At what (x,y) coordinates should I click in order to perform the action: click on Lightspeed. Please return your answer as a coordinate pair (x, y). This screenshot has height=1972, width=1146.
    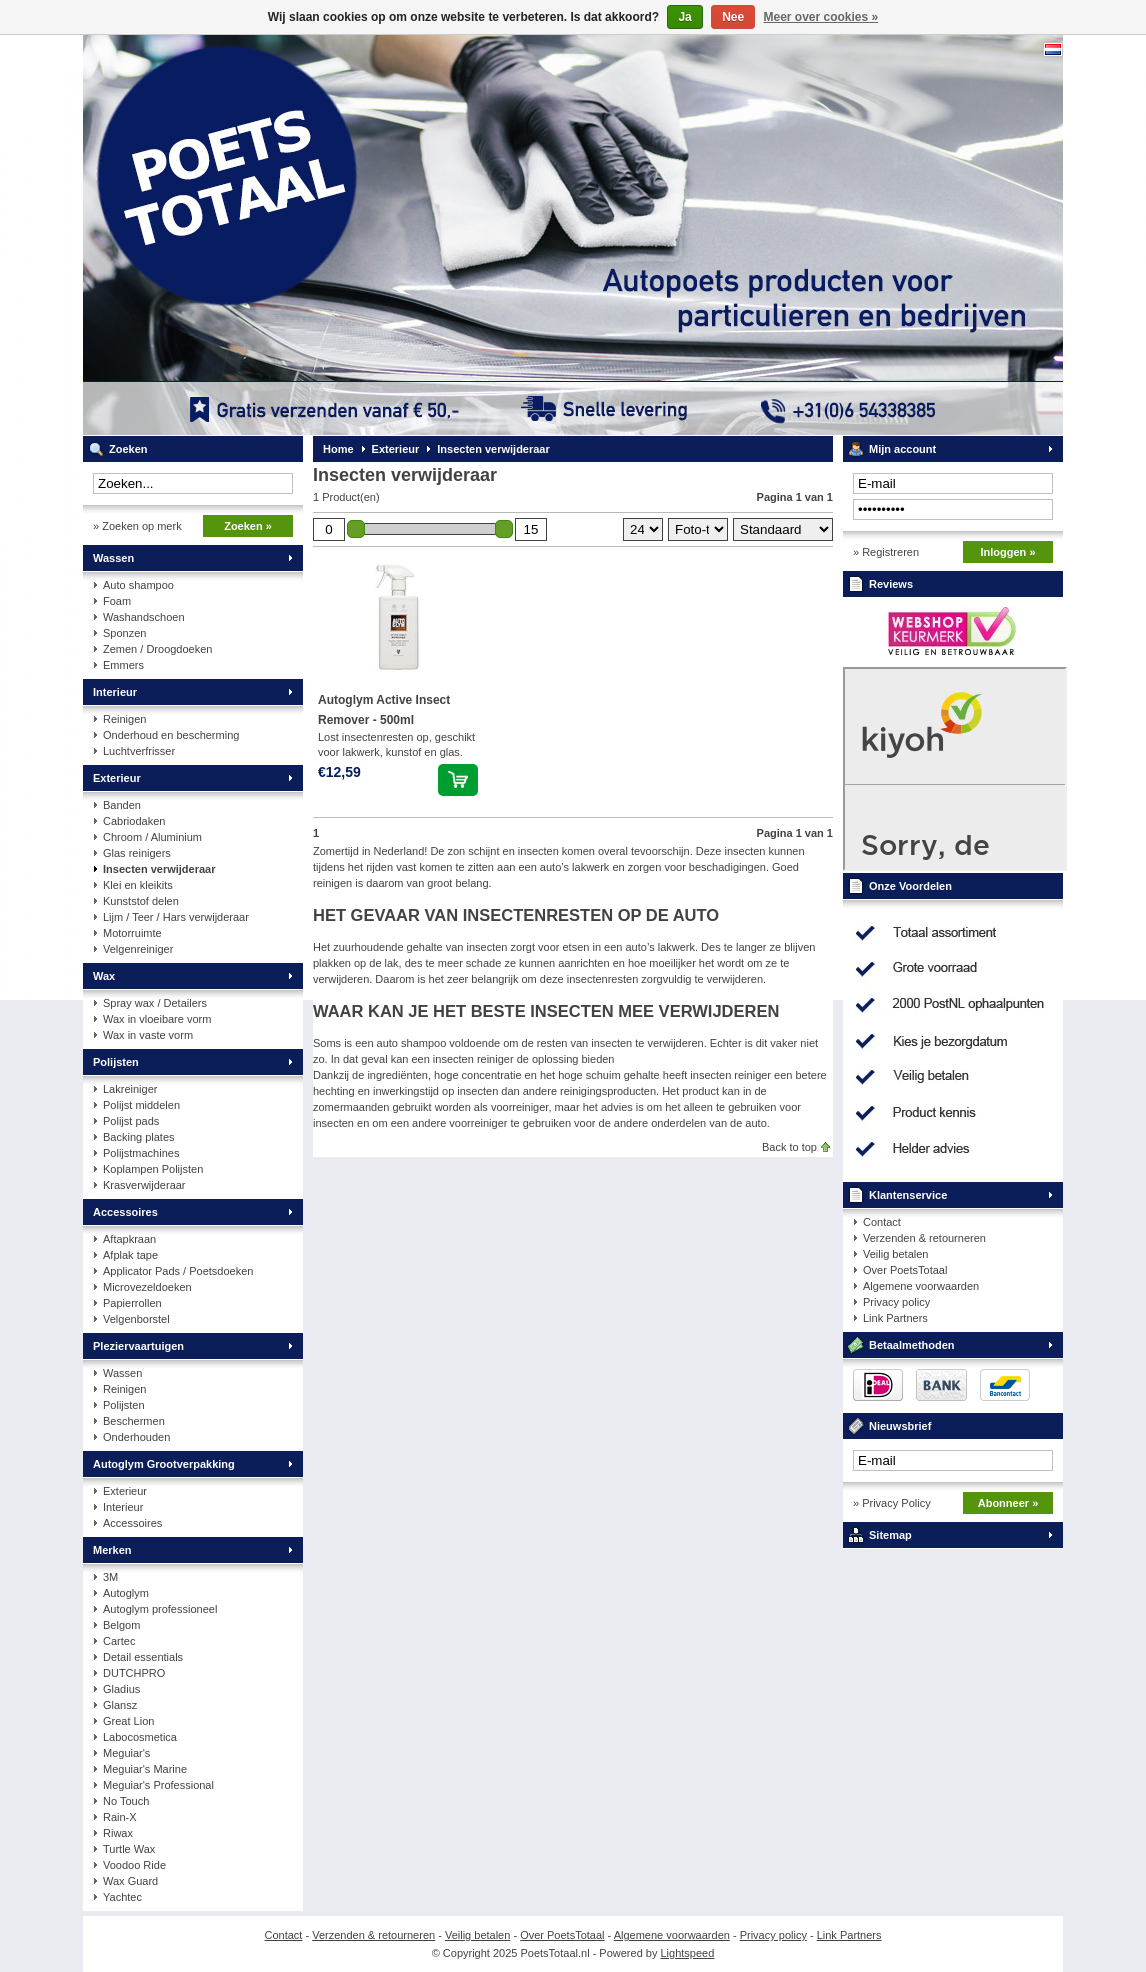
    Looking at the image, I should click on (688, 1953).